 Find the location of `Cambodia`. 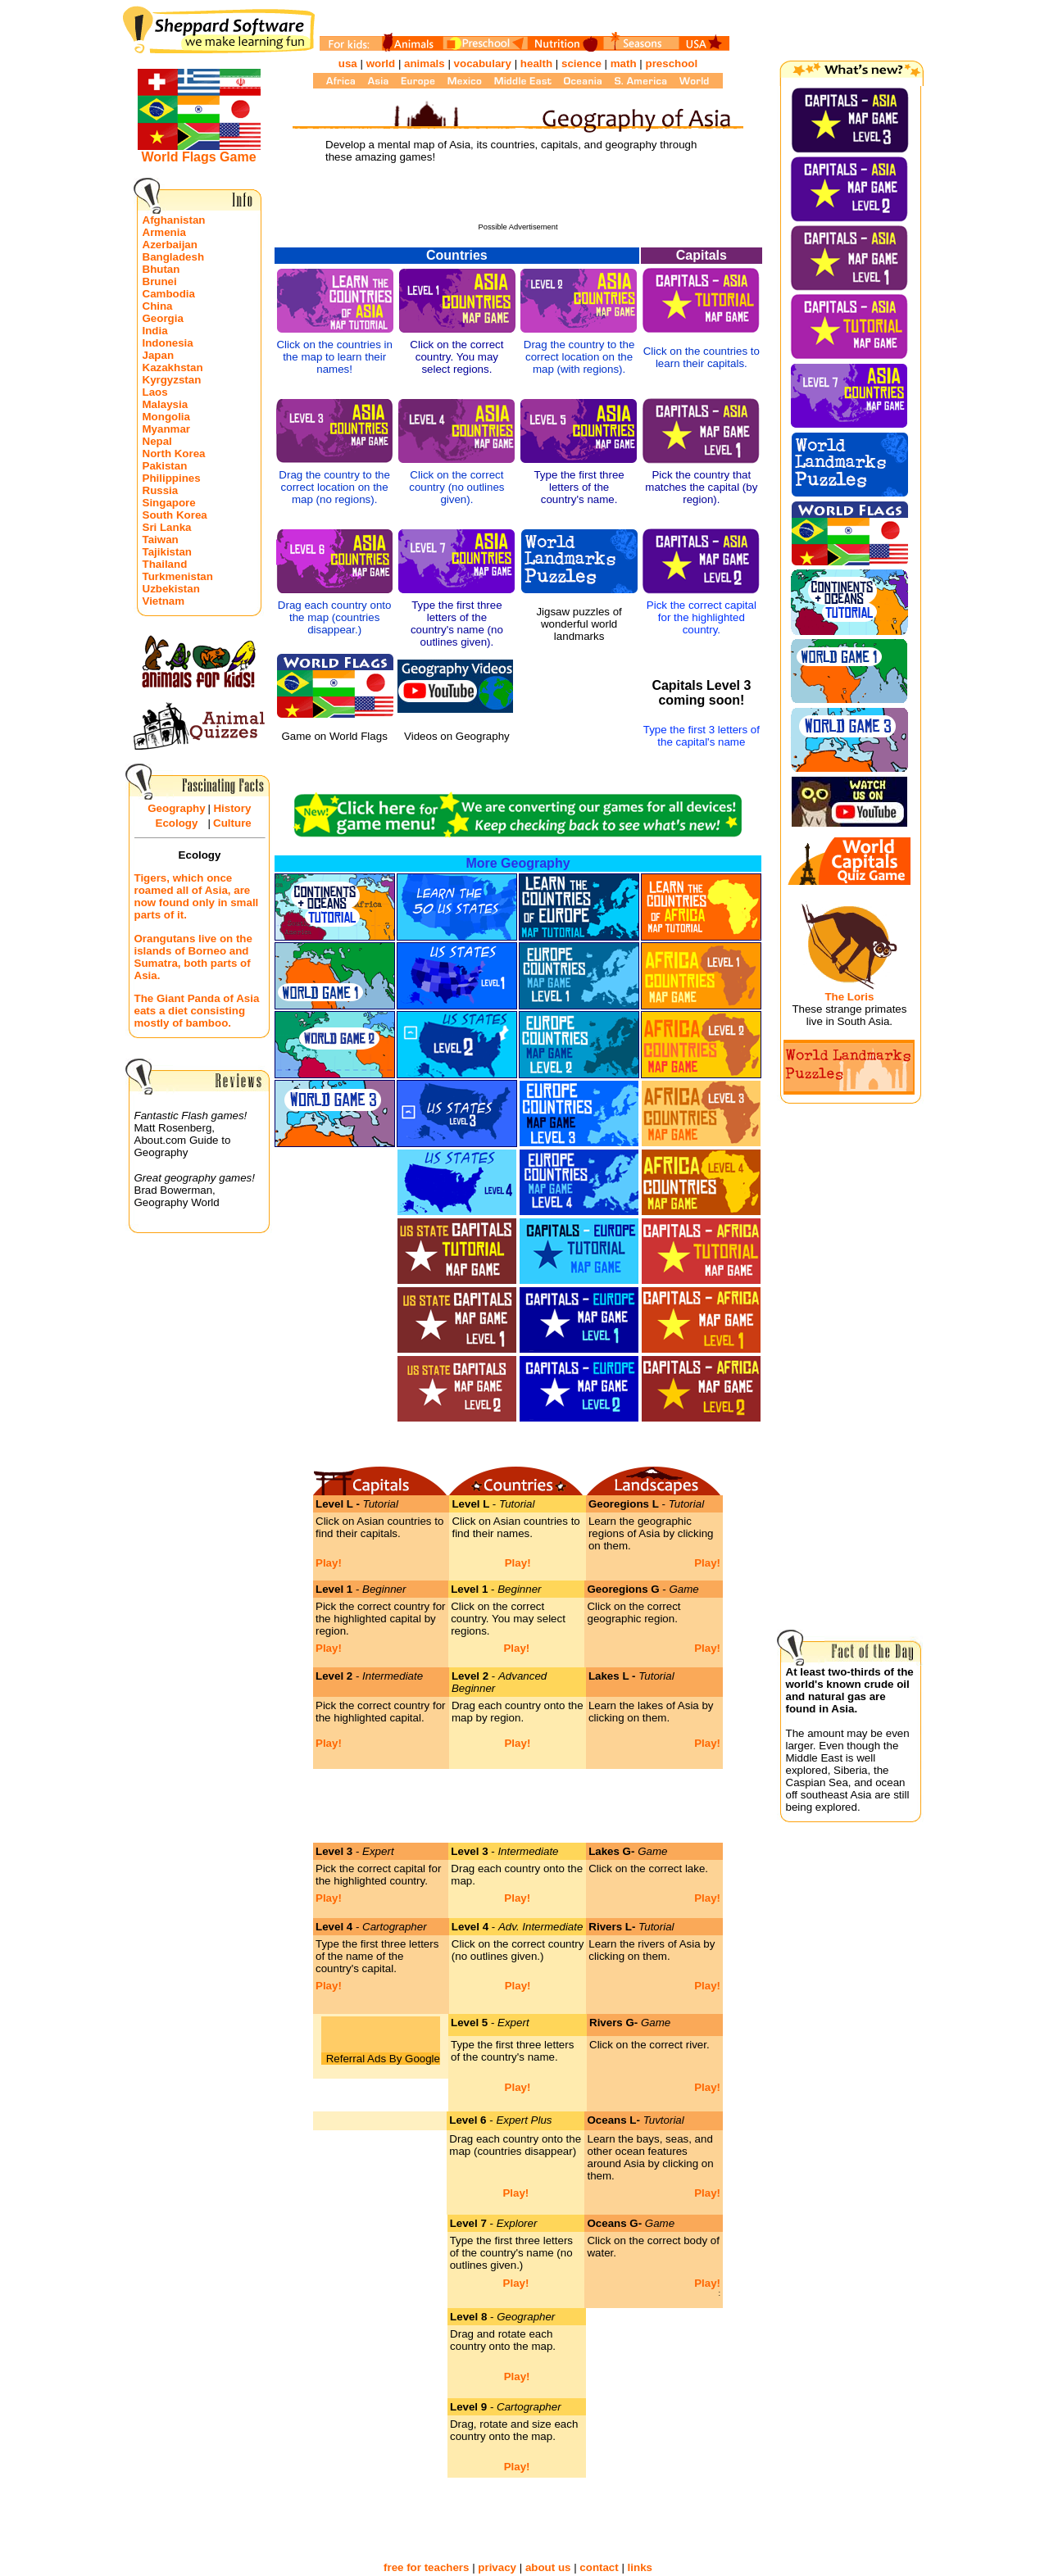

Cambodia is located at coordinates (169, 294).